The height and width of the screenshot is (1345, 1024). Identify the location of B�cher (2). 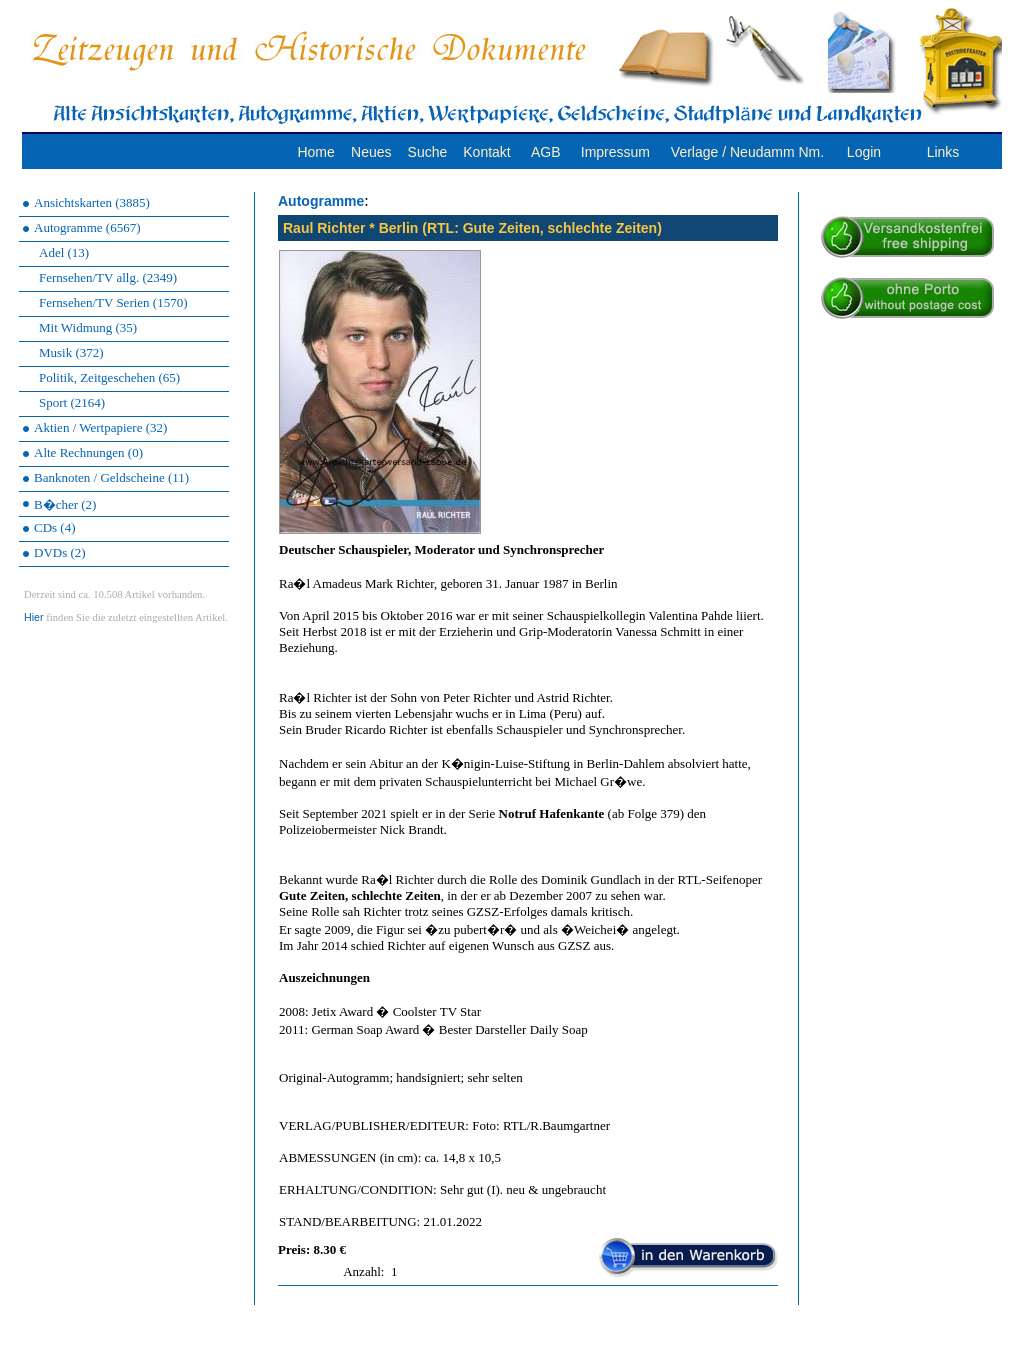
(65, 504).